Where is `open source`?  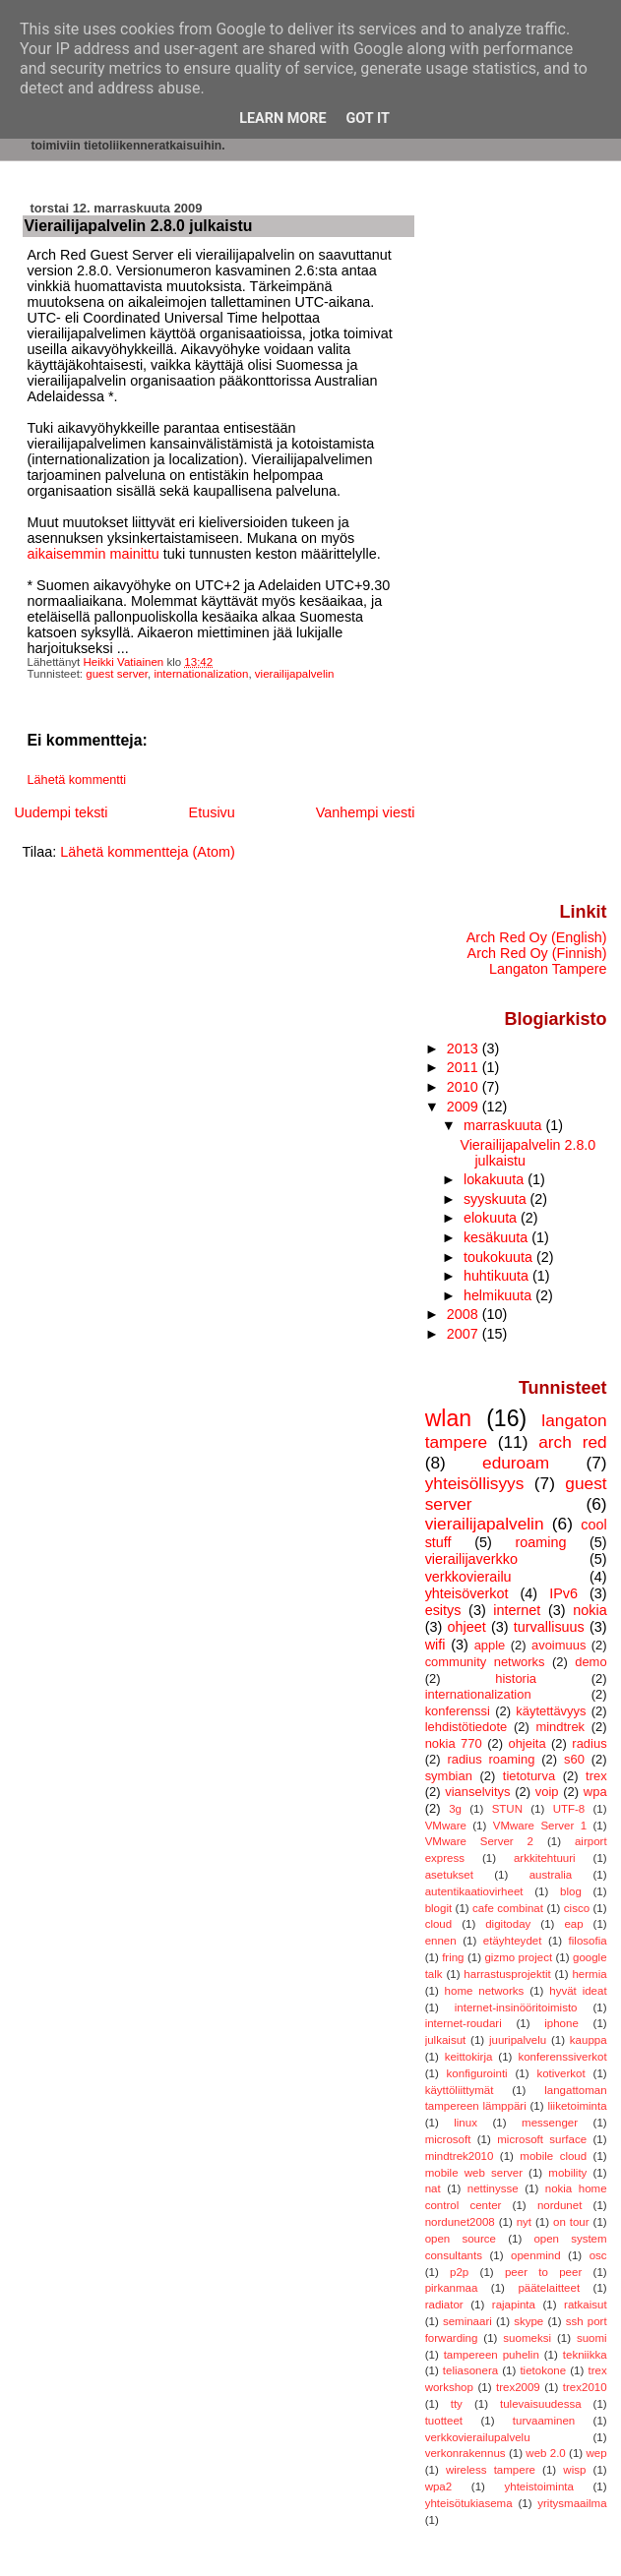 open source is located at coordinates (460, 2239).